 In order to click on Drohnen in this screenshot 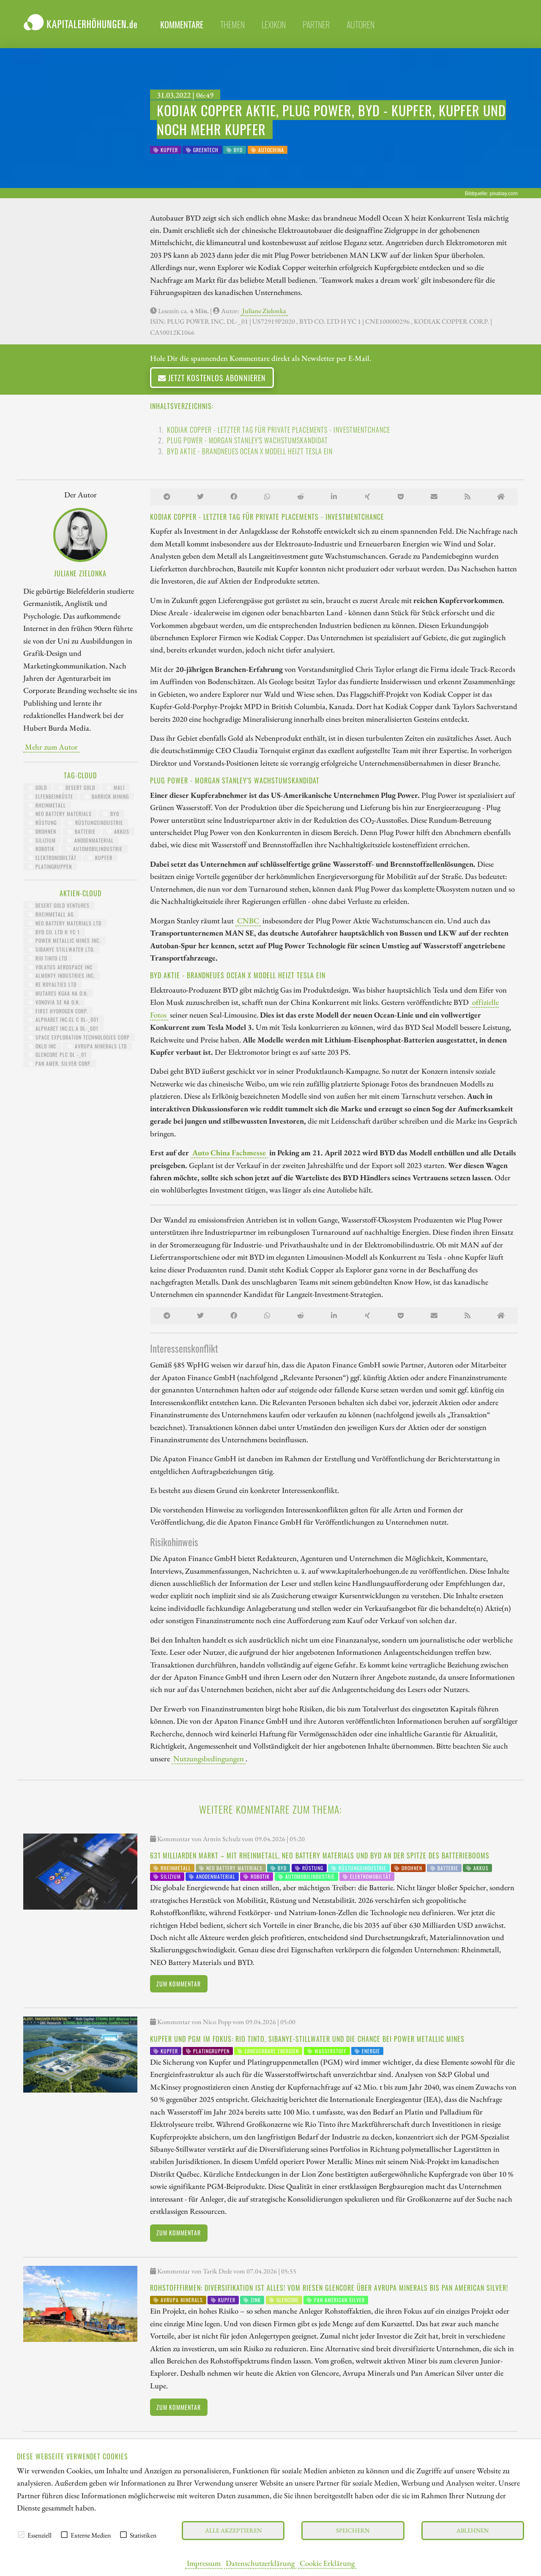, I will do `click(42, 831)`.